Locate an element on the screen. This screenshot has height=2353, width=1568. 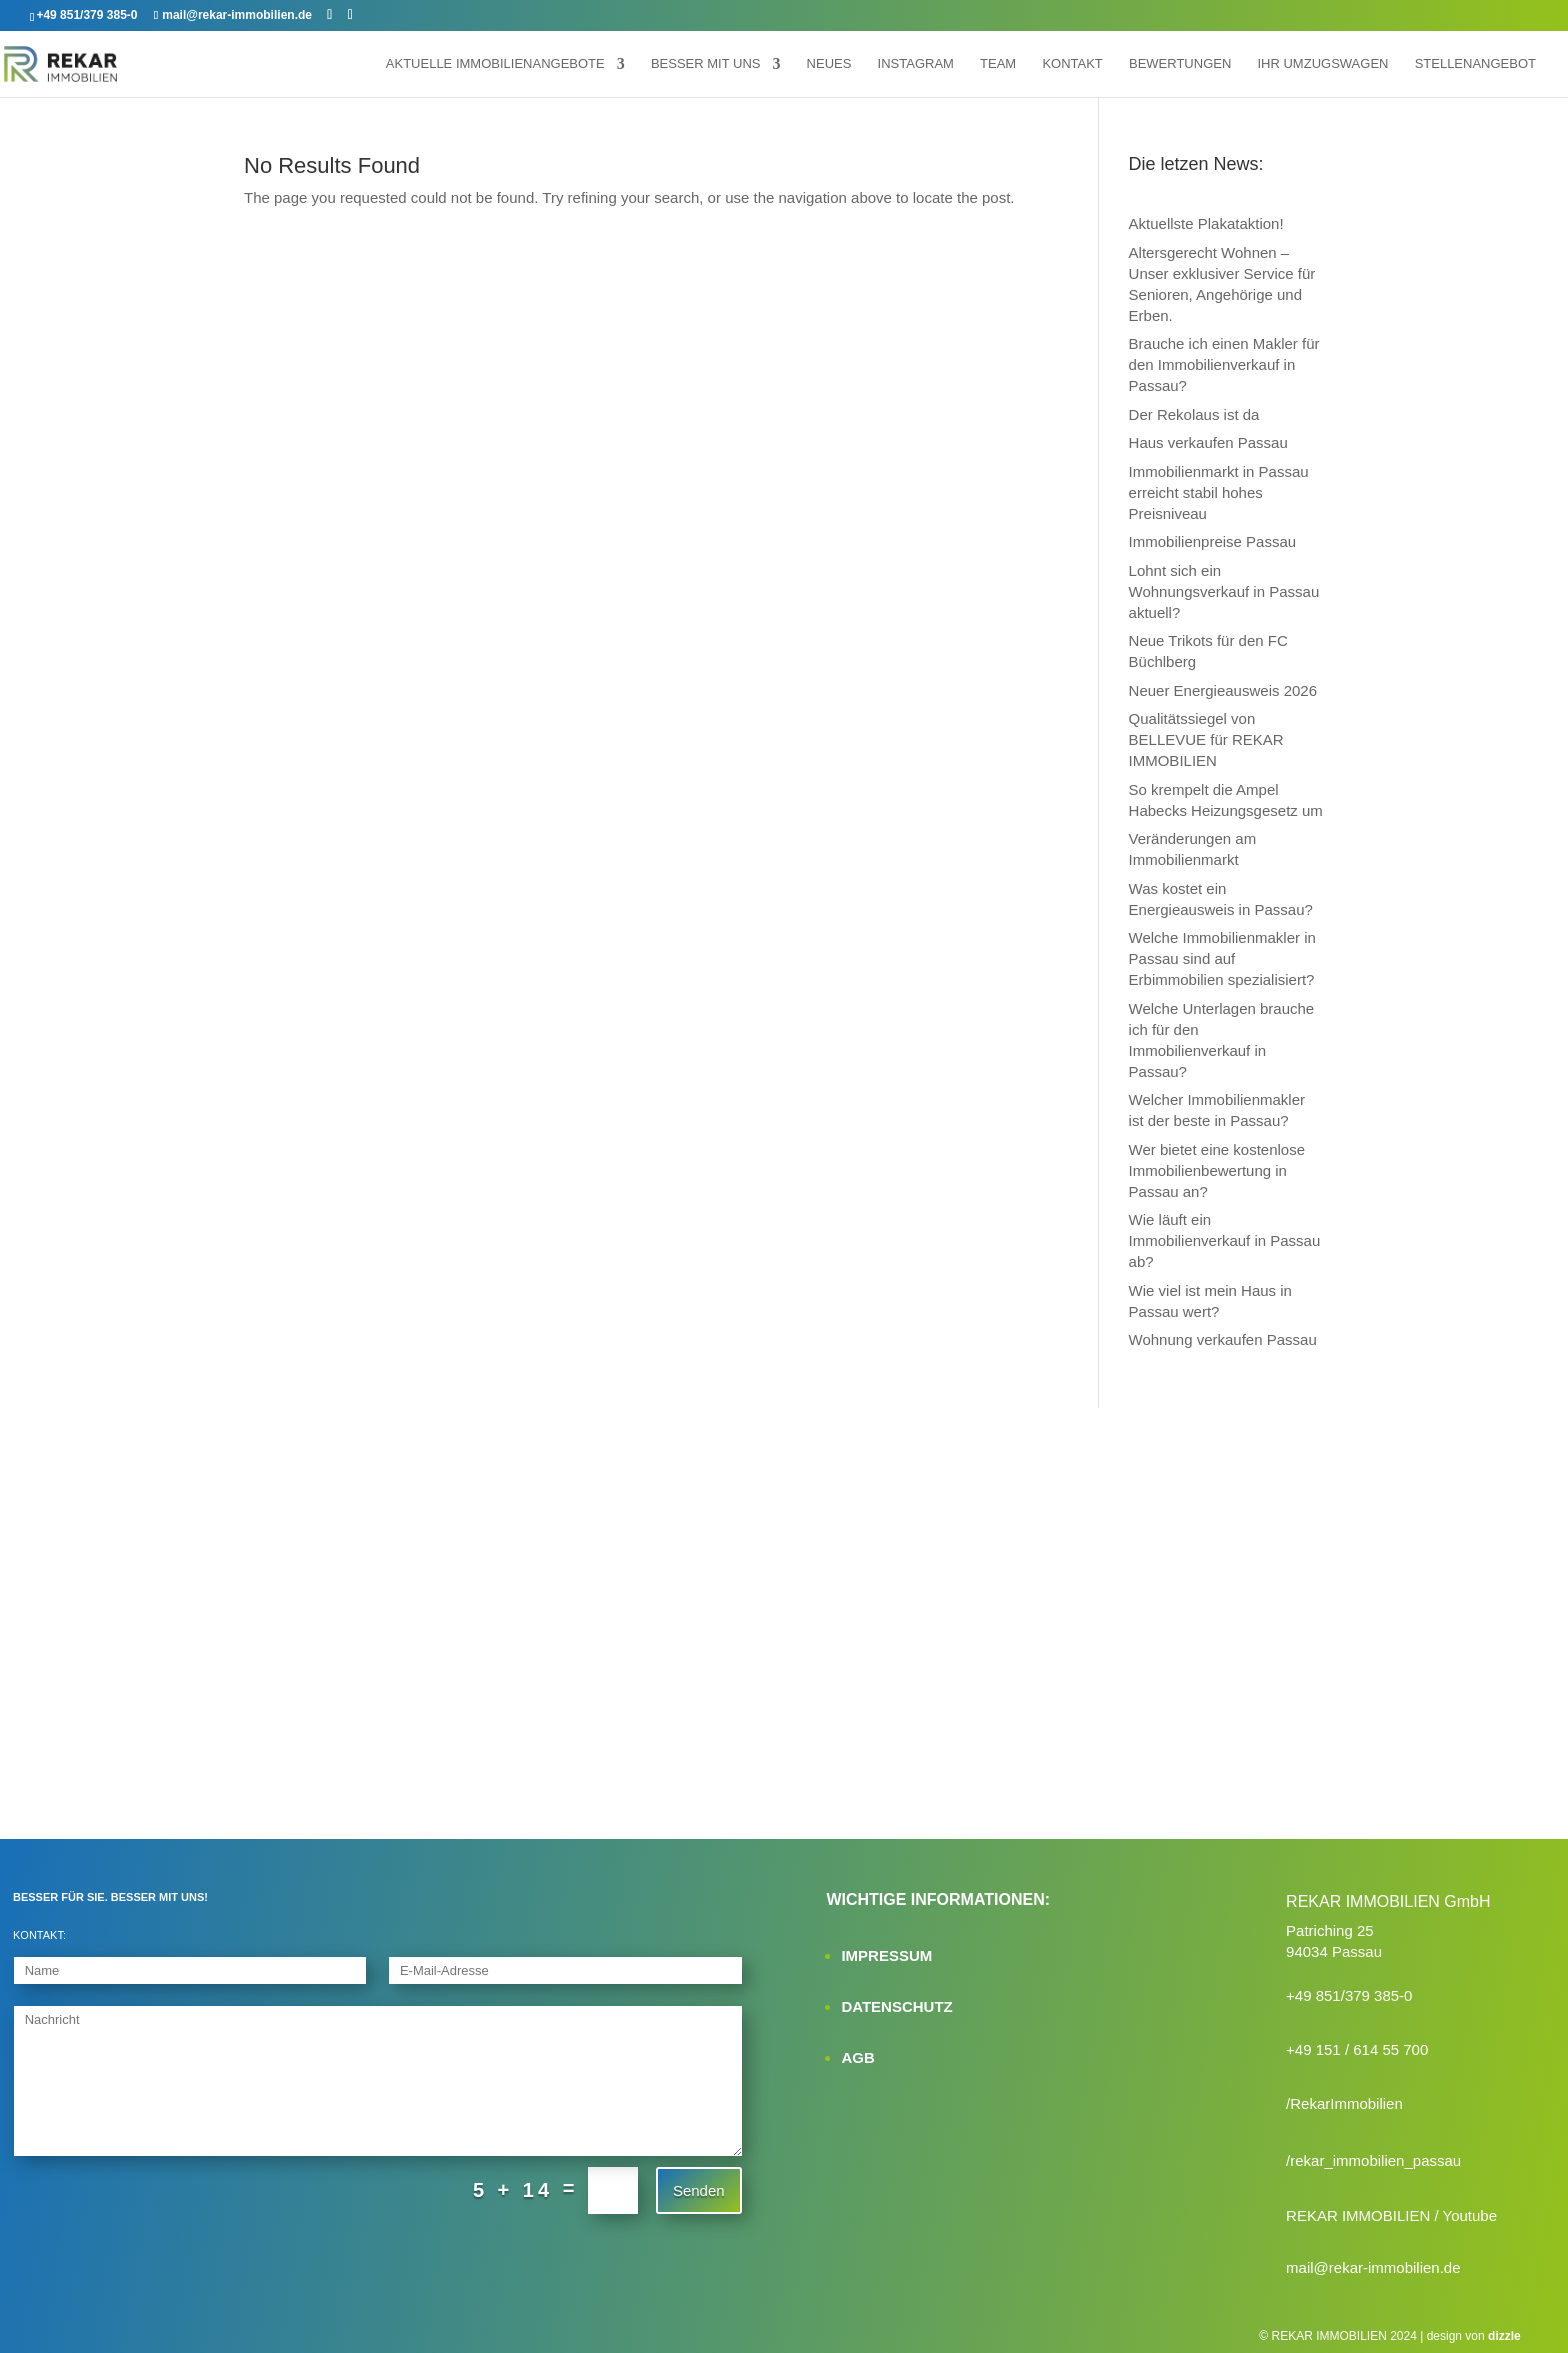
Ihr Umzugswagen is located at coordinates (1322, 64).